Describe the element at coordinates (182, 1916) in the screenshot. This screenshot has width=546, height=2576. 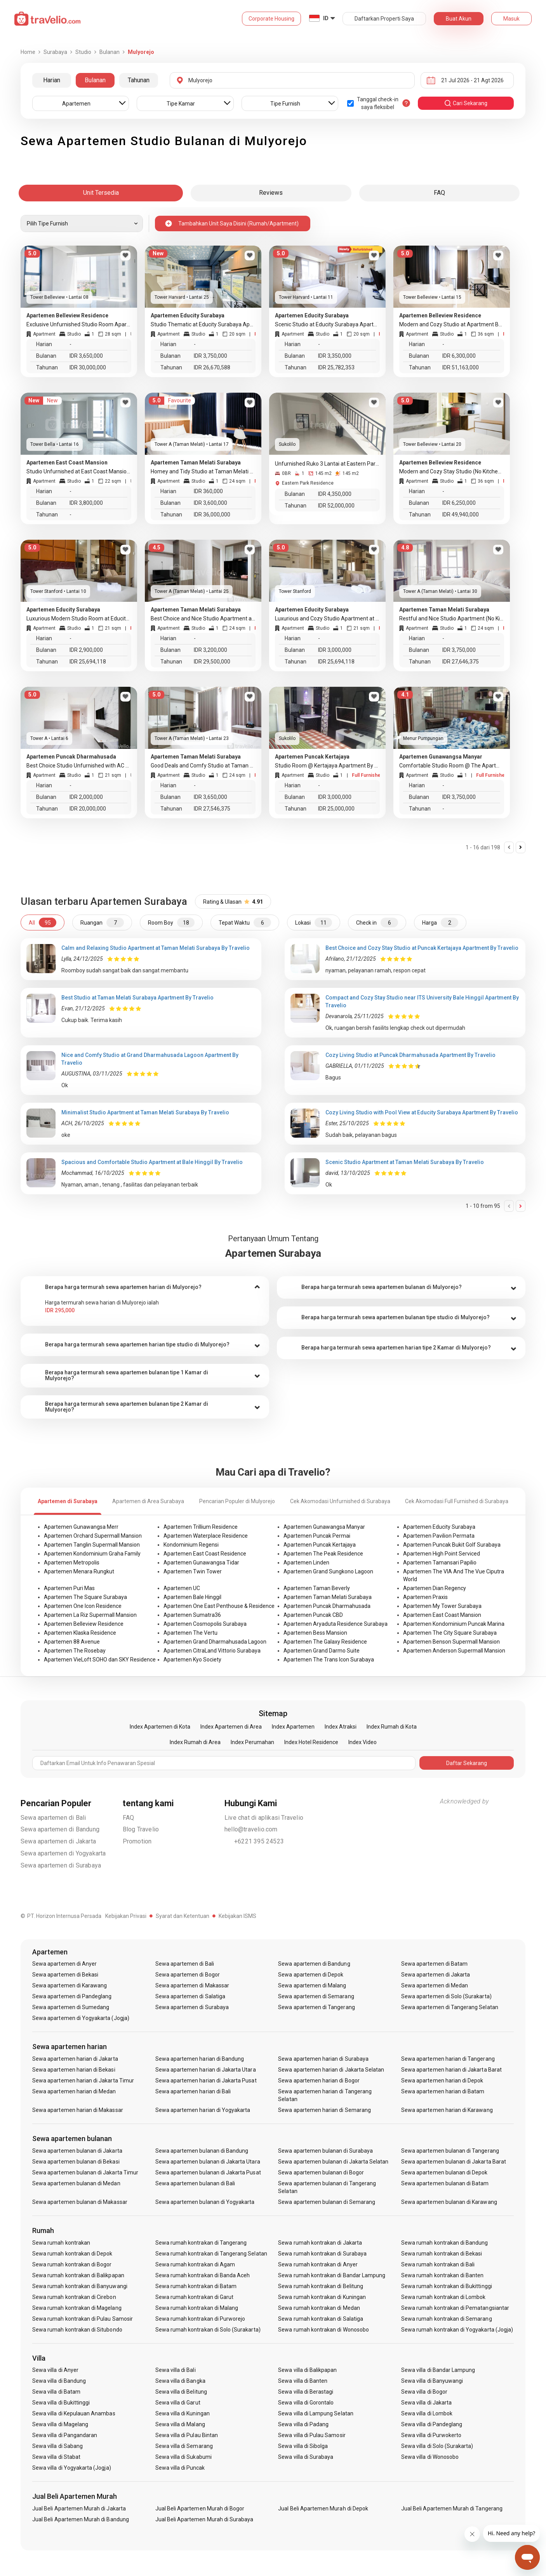
I see `Syarat dan Ketentuan` at that location.